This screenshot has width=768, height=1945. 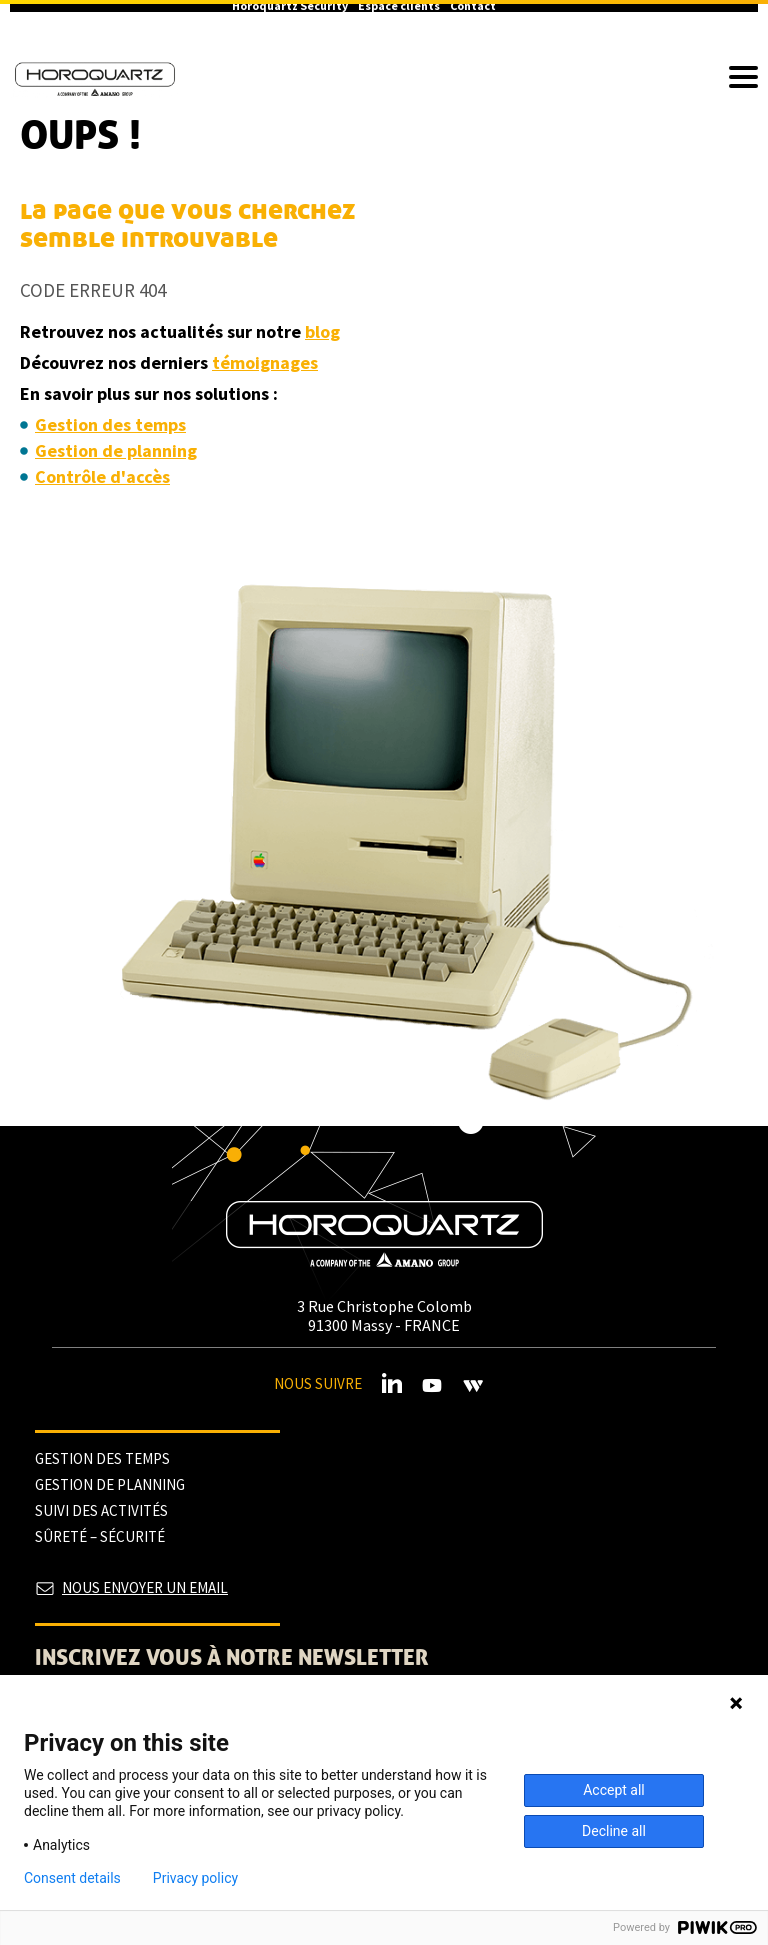 I want to click on Decline all, so click(x=614, y=1831).